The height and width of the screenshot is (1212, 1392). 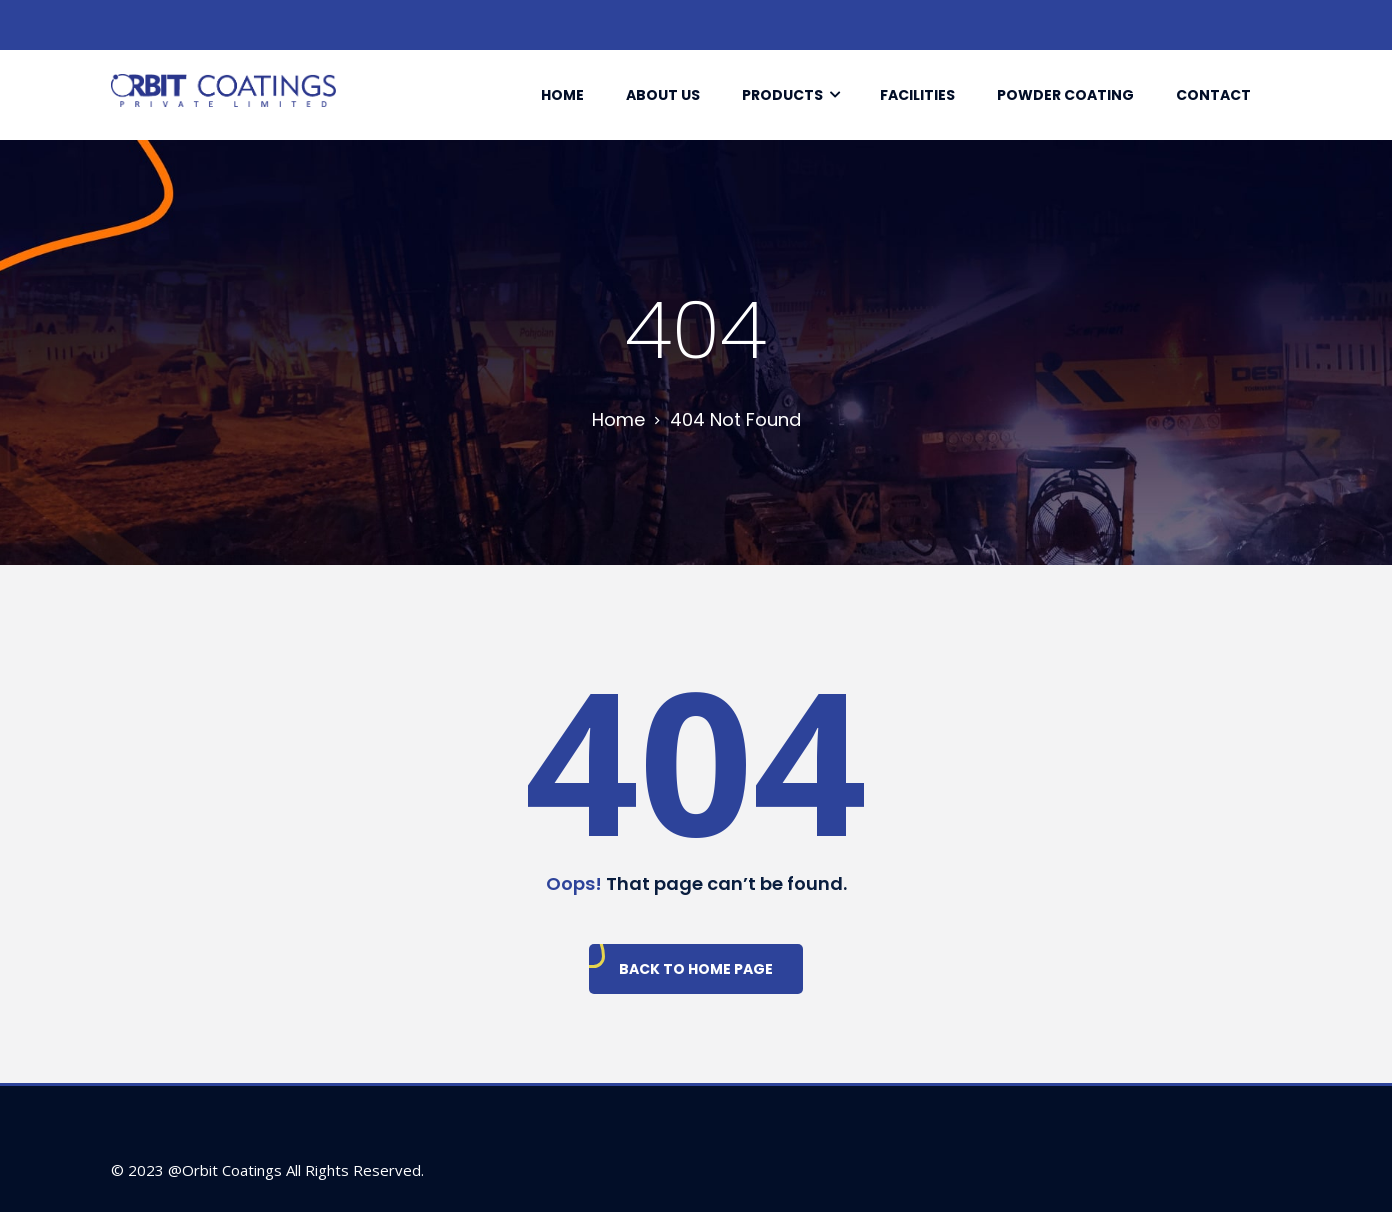 I want to click on Powder Coating, so click(x=1065, y=95).